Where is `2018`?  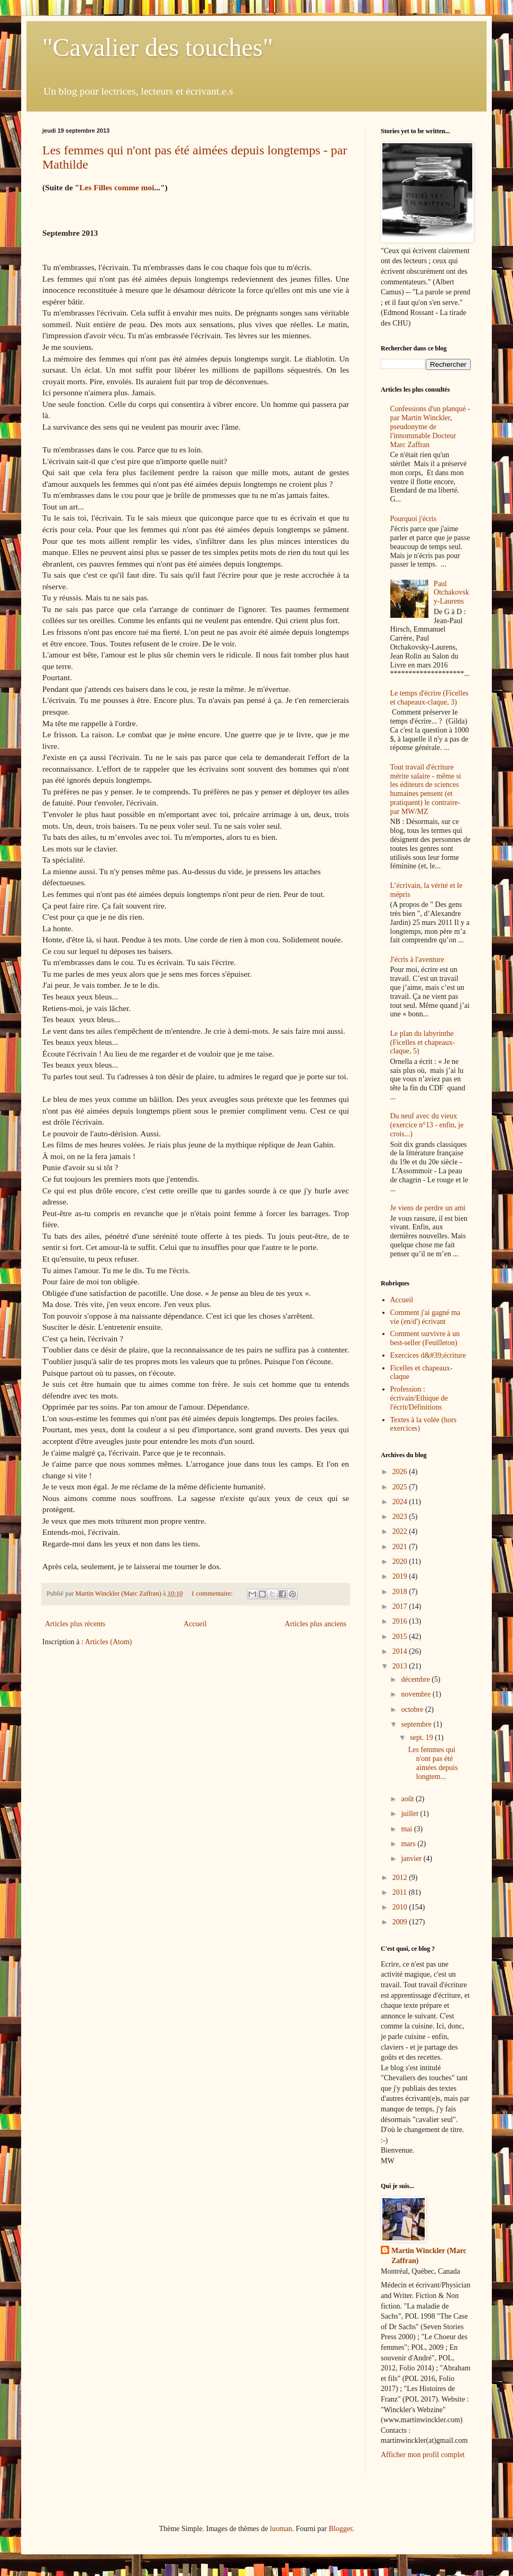
2018 is located at coordinates (400, 1592).